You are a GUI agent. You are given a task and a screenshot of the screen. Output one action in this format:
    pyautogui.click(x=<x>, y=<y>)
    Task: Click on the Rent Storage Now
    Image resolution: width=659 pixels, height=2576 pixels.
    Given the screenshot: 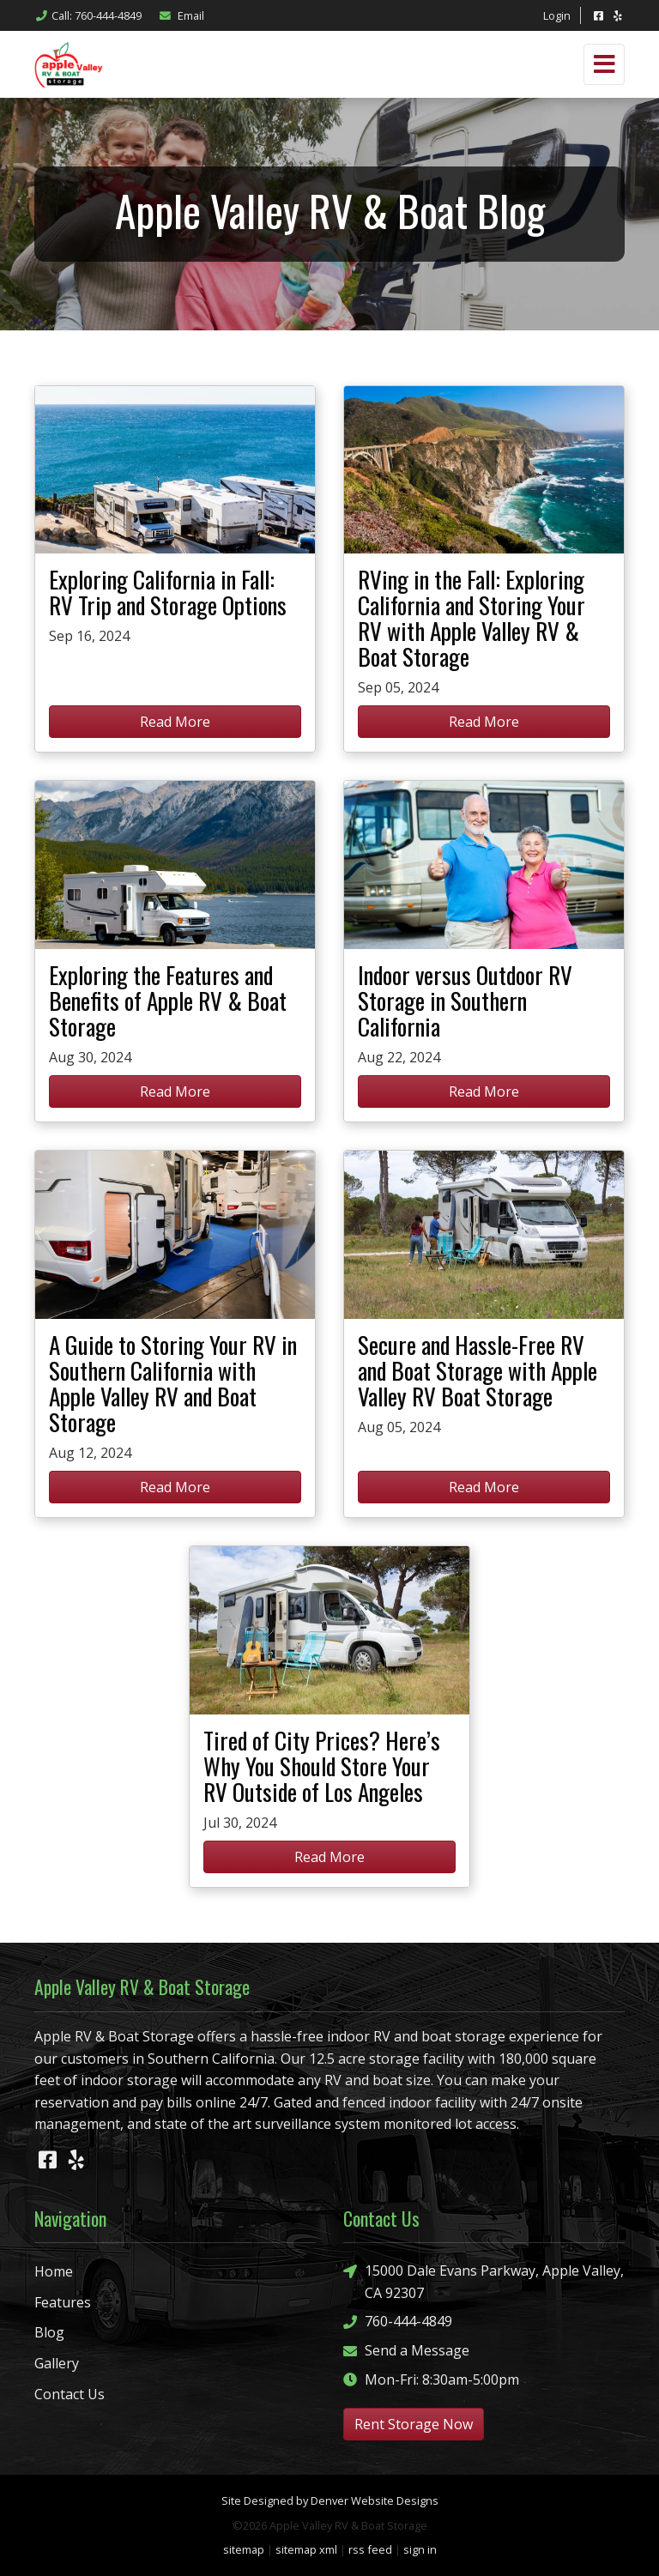 What is the action you would take?
    pyautogui.click(x=413, y=2424)
    